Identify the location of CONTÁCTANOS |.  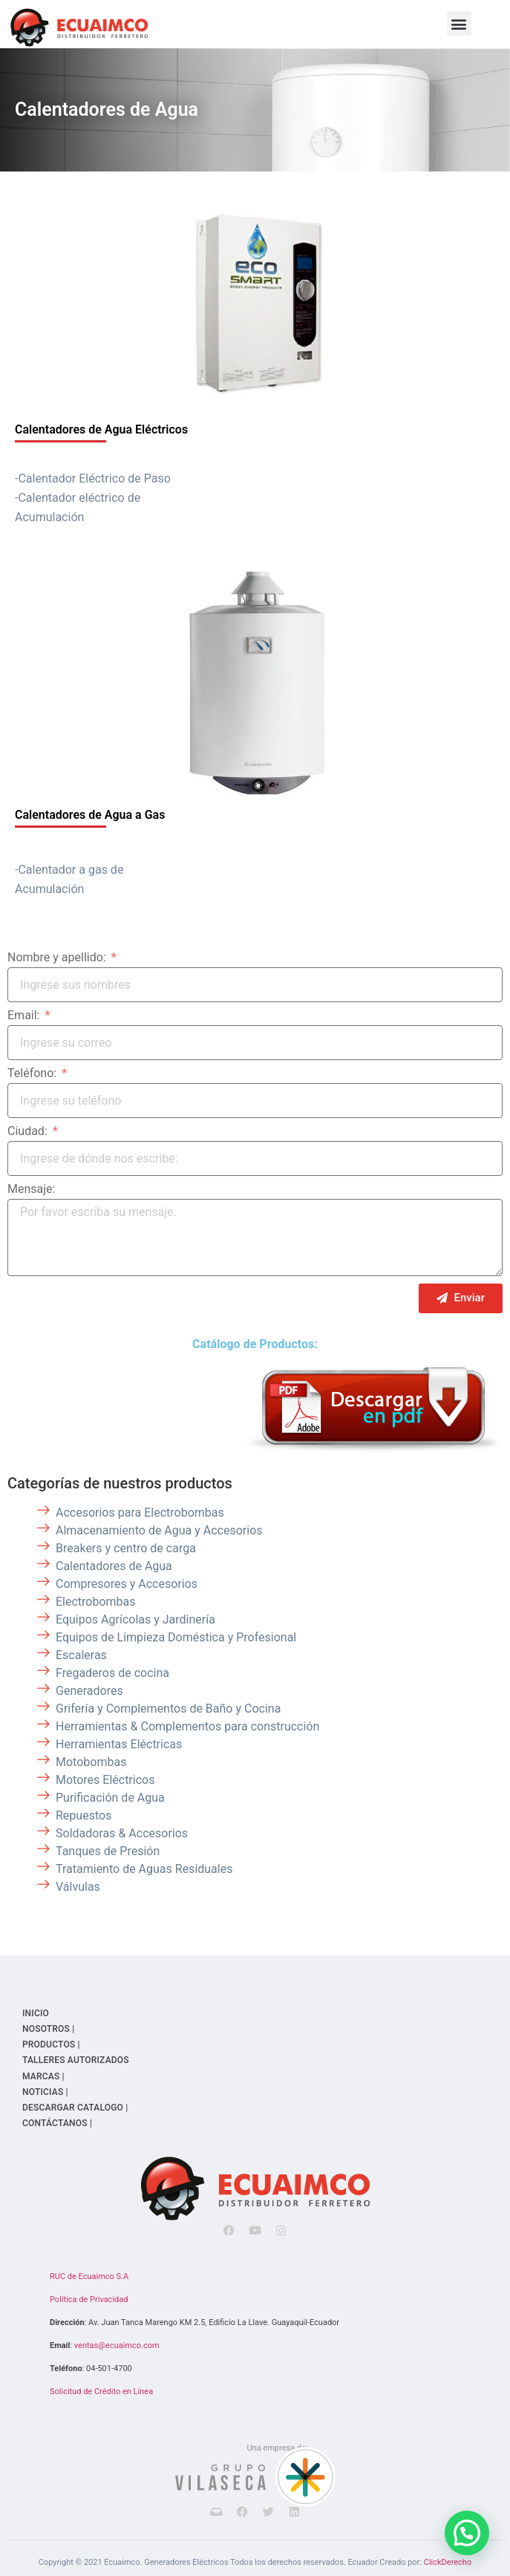
(57, 2123).